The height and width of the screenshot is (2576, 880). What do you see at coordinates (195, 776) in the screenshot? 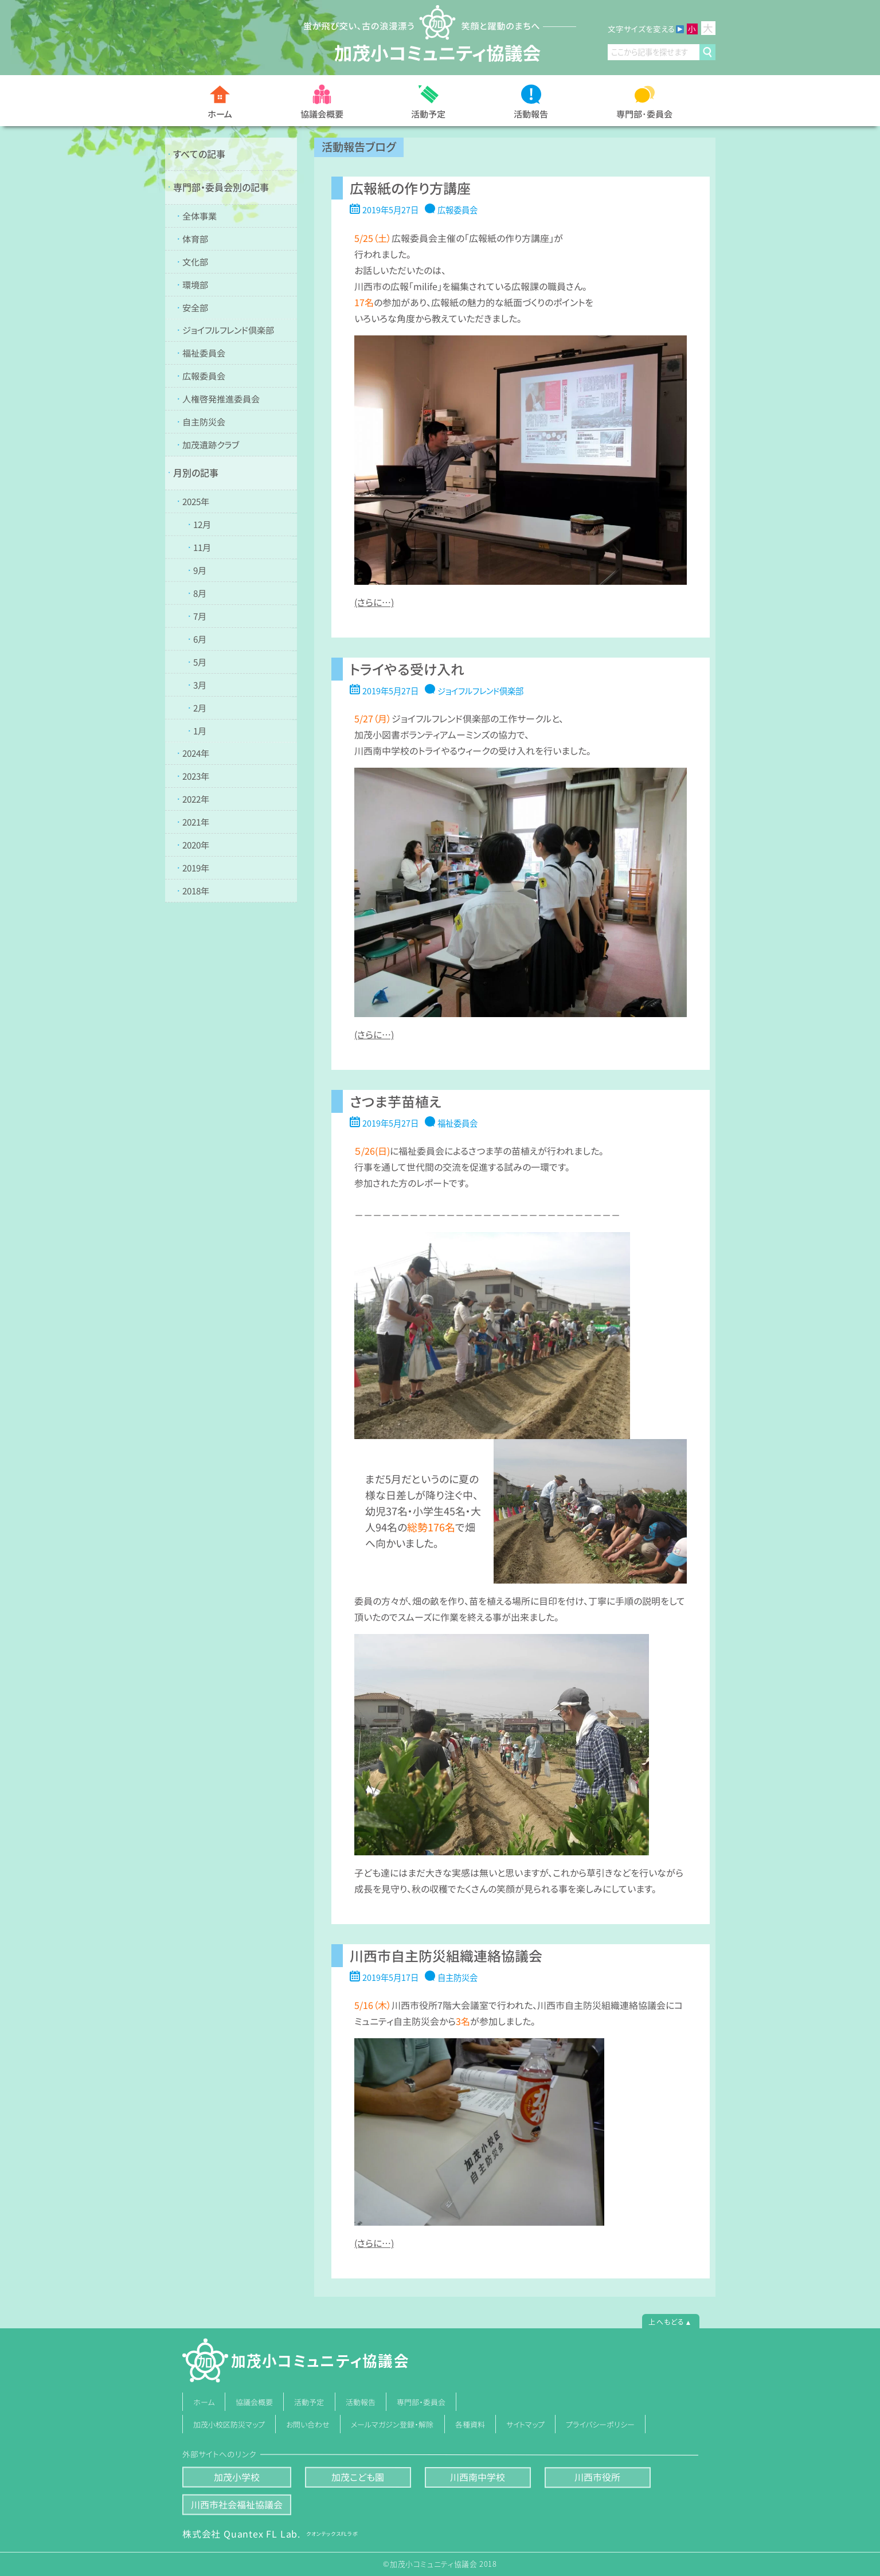
I see `2023年` at bounding box center [195, 776].